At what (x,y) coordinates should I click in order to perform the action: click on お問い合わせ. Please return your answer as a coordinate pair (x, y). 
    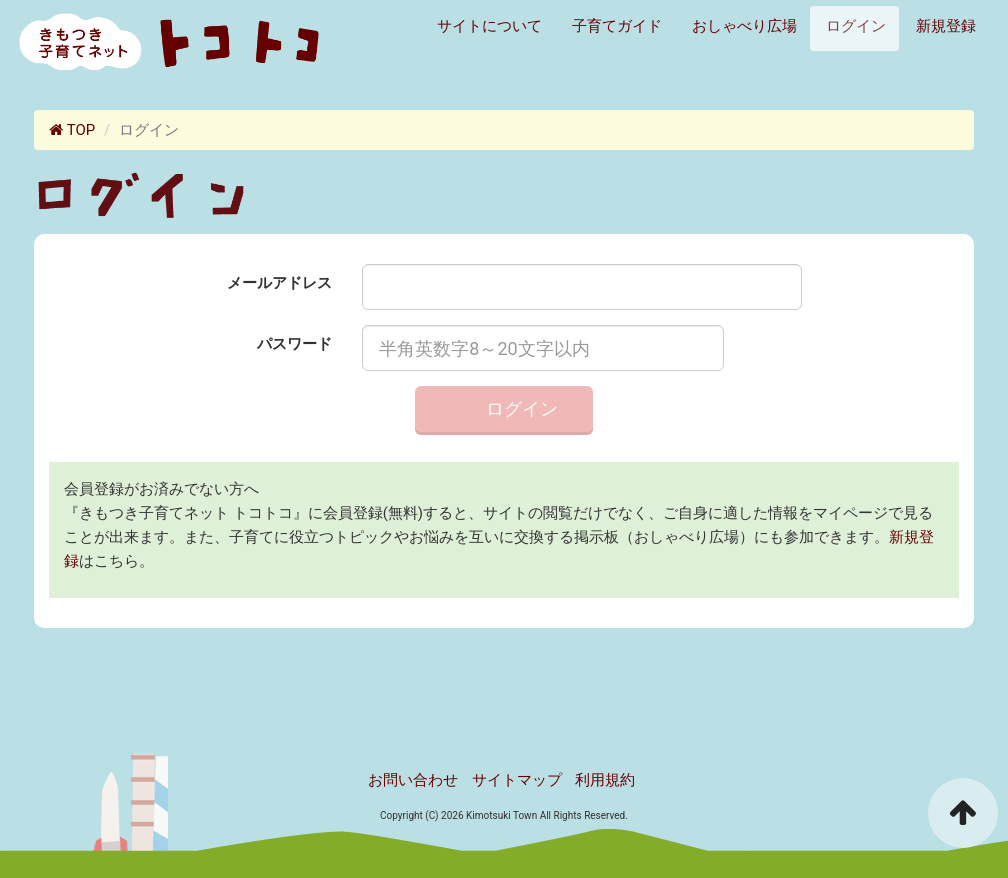
    Looking at the image, I should click on (413, 780).